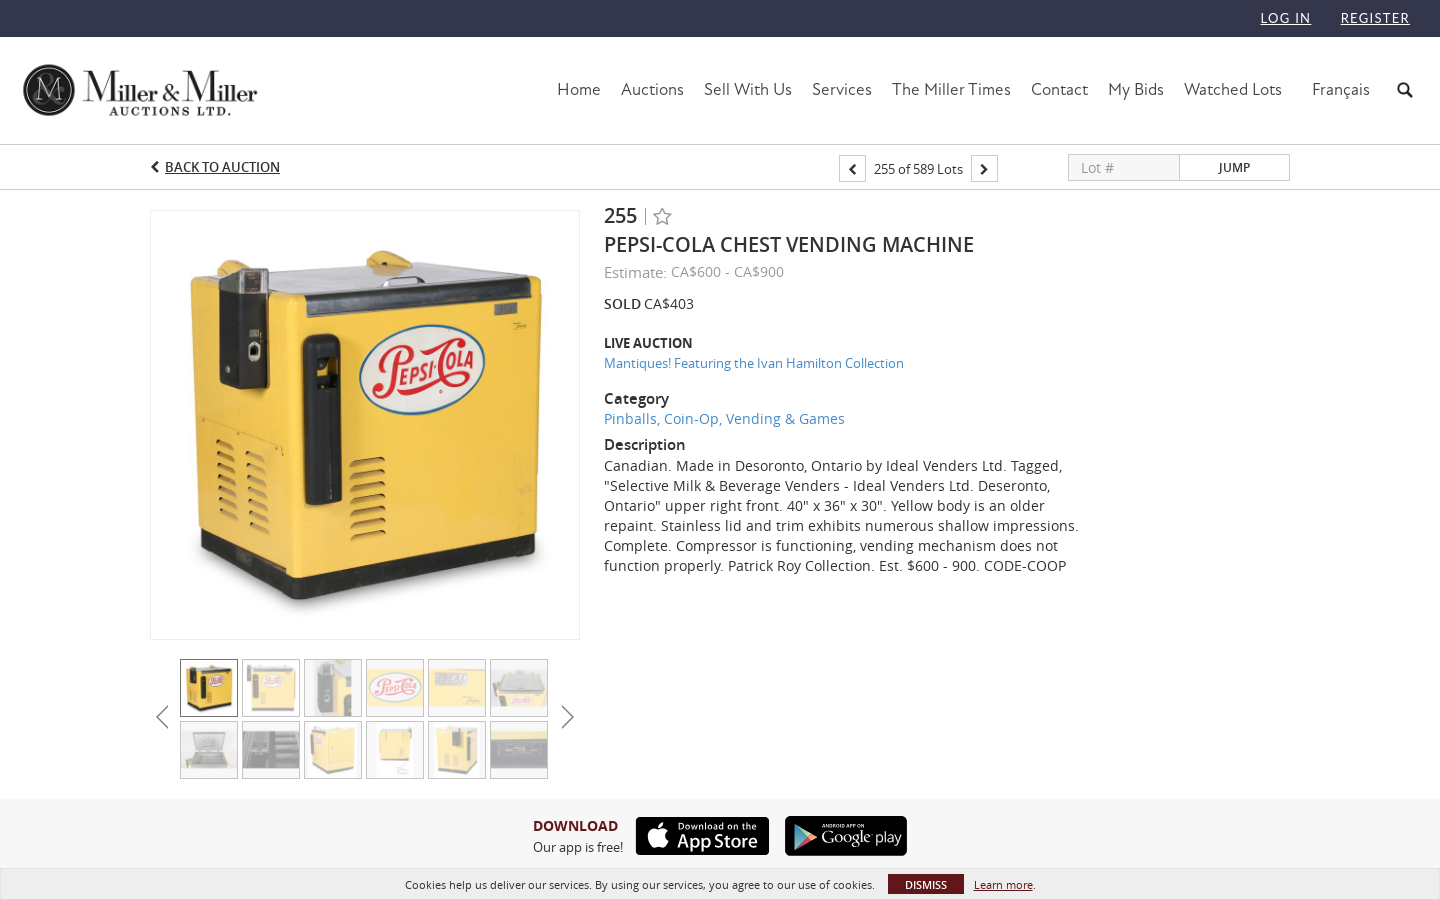 The height and width of the screenshot is (899, 1440). Describe the element at coordinates (1003, 884) in the screenshot. I see `Learn more` at that location.